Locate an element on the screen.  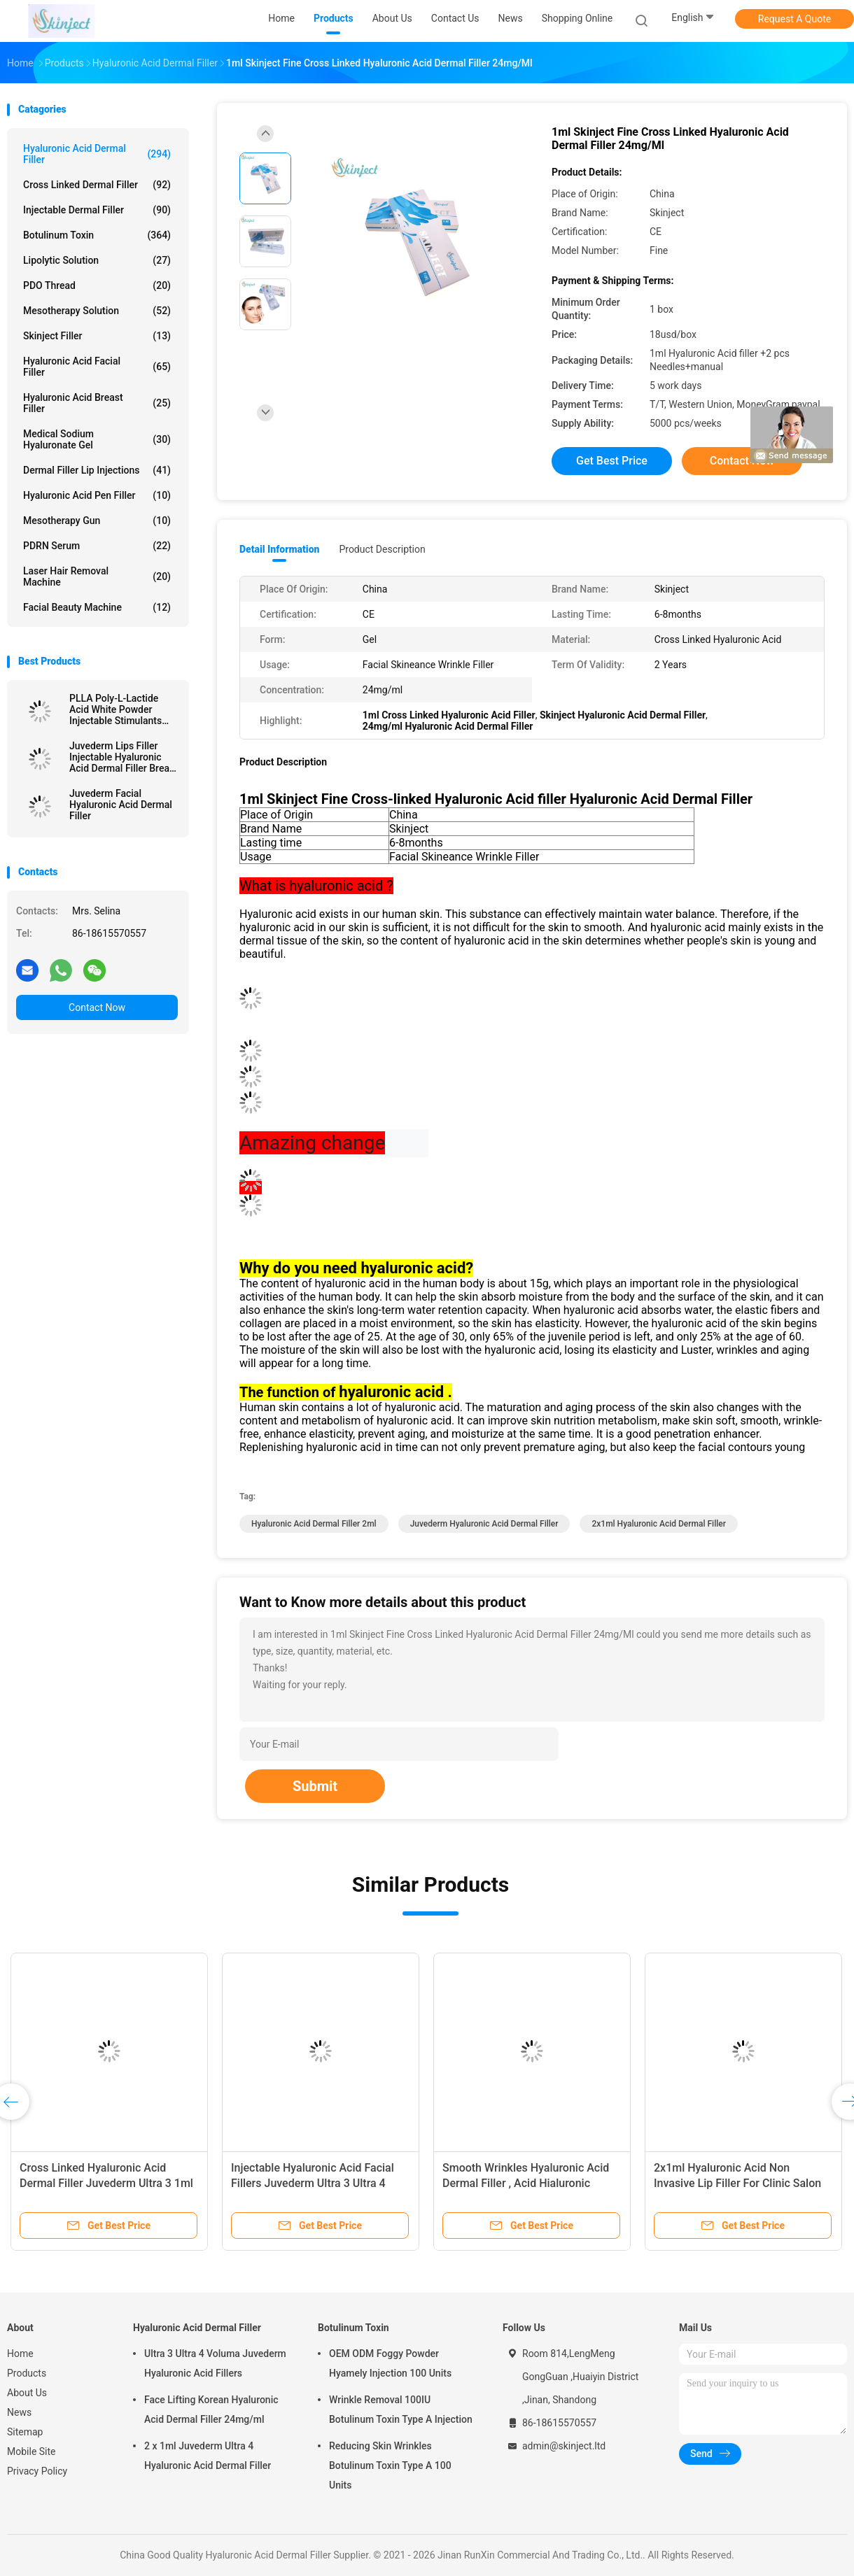
PDRN Serum is located at coordinates (97, 546).